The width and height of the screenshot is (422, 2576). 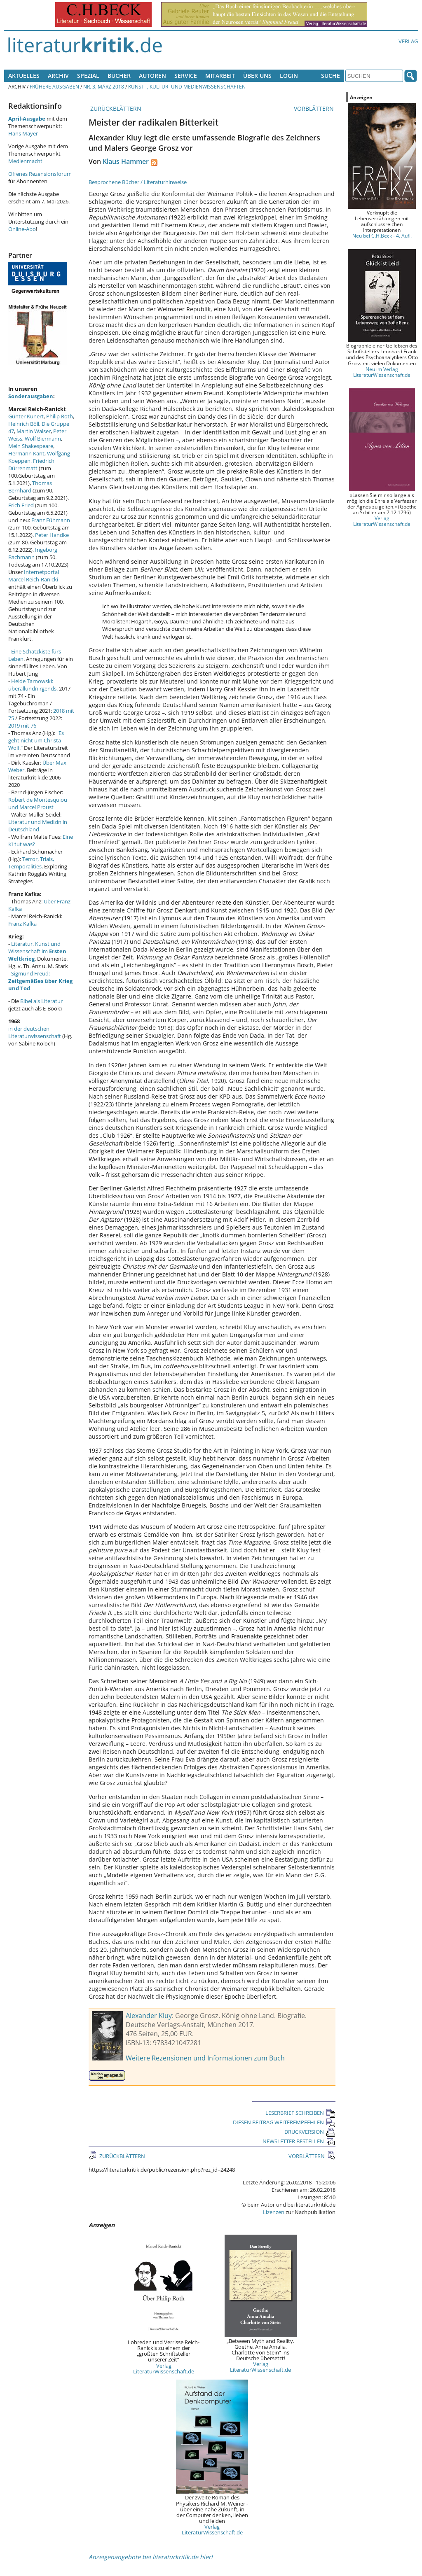 What do you see at coordinates (205, 2058) in the screenshot?
I see `Weitere Rezensionen und Informationen zum Buch` at bounding box center [205, 2058].